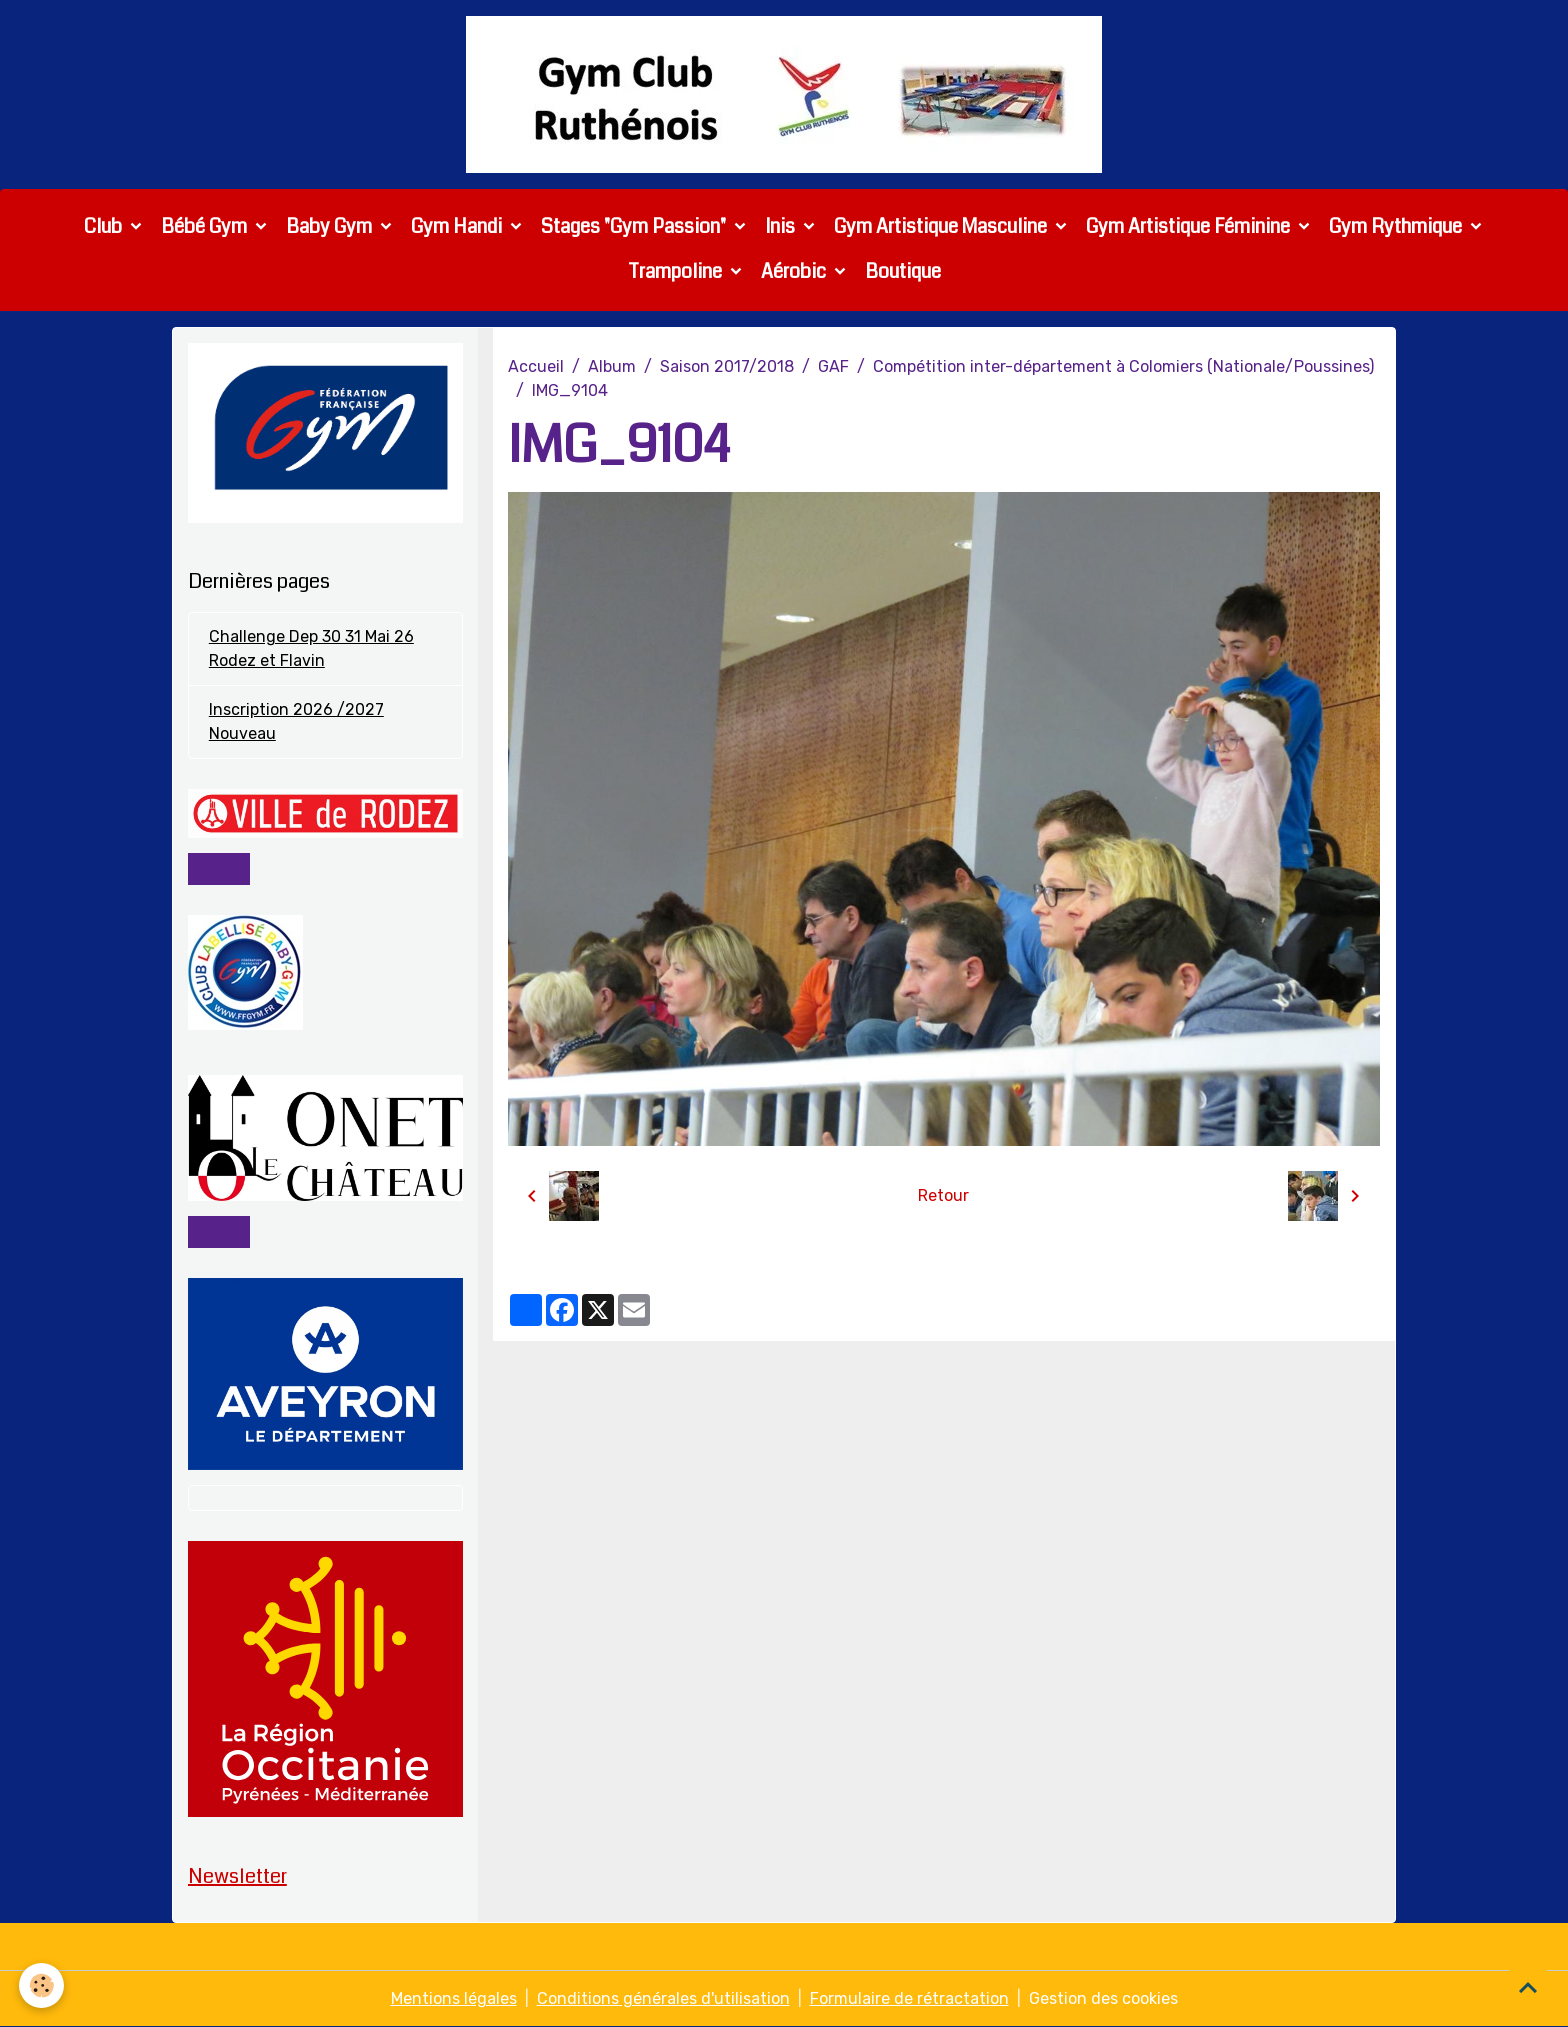 Image resolution: width=1568 pixels, height=2027 pixels. What do you see at coordinates (903, 271) in the screenshot?
I see `Boutique` at bounding box center [903, 271].